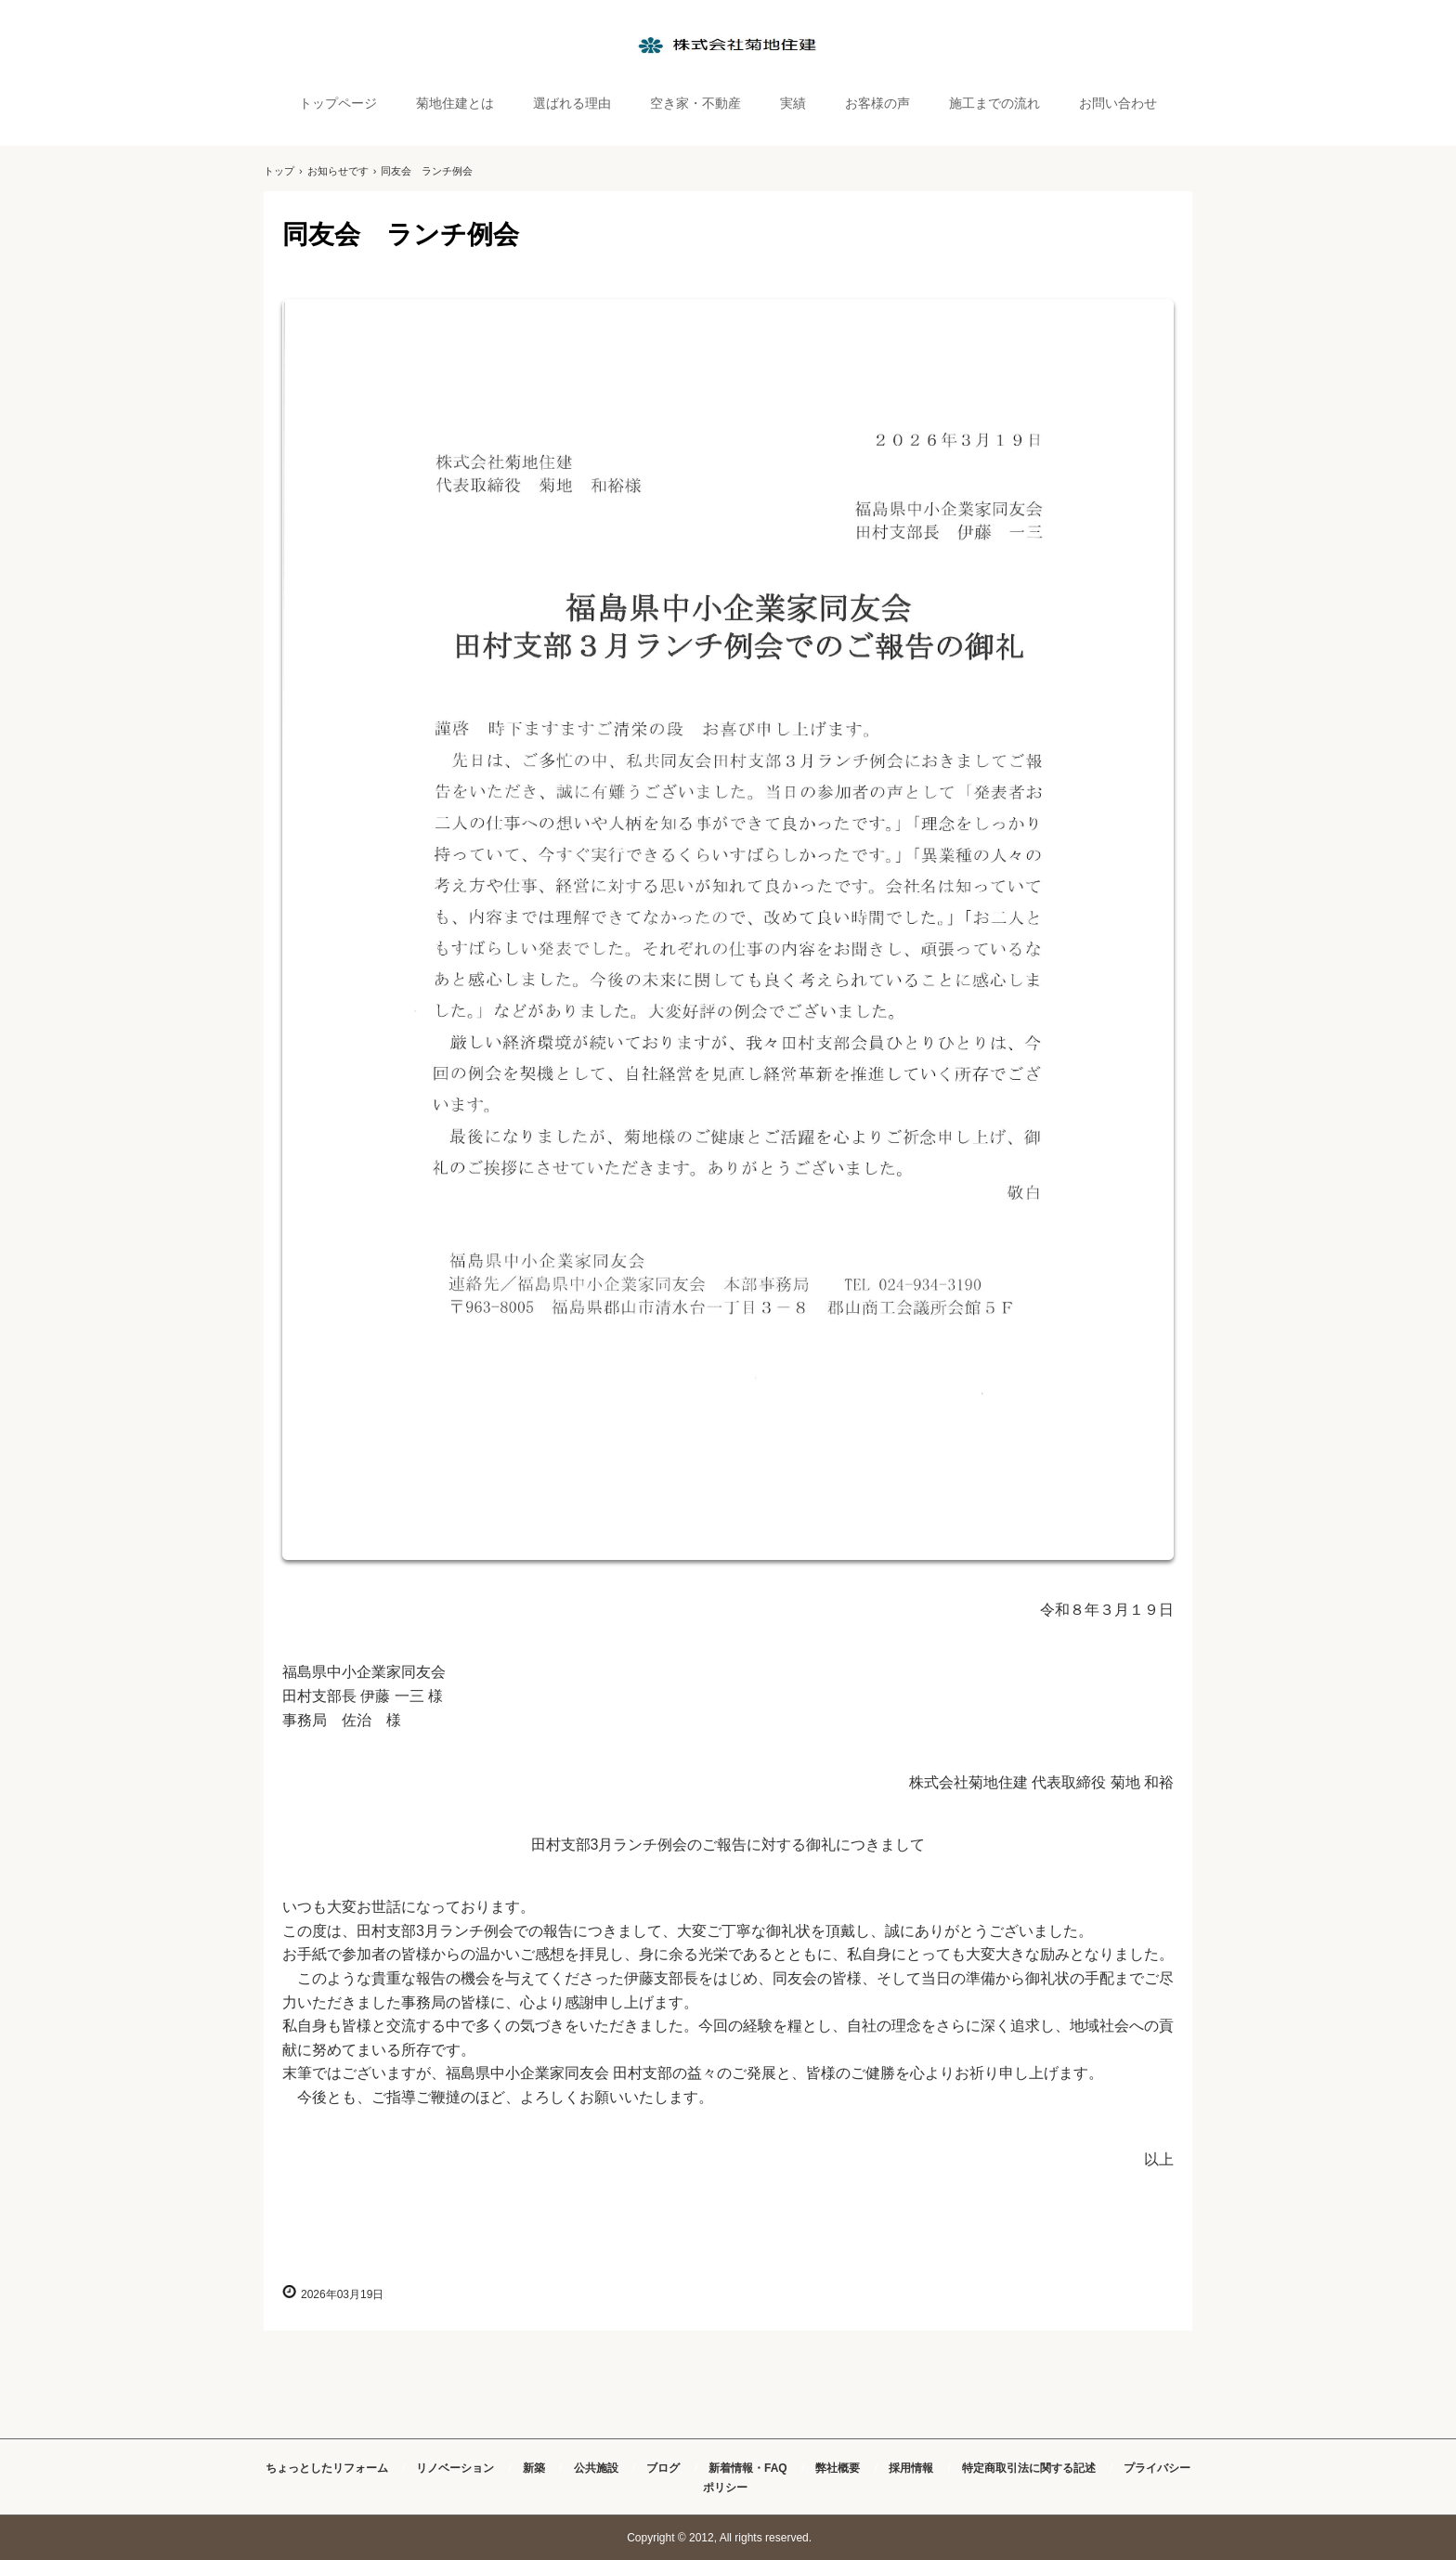 Image resolution: width=1456 pixels, height=2560 pixels. Describe the element at coordinates (338, 103) in the screenshot. I see `トップページ` at that location.